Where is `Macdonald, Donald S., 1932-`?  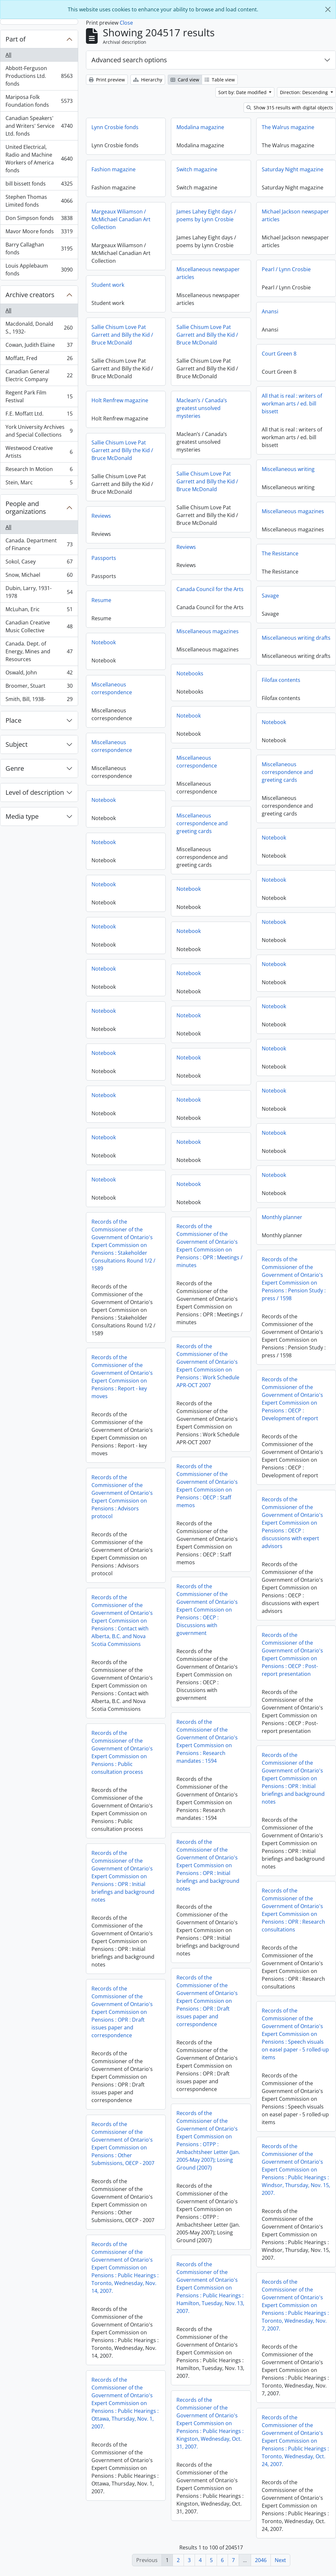 Macdonald, Donald S., 1932- is located at coordinates (39, 327).